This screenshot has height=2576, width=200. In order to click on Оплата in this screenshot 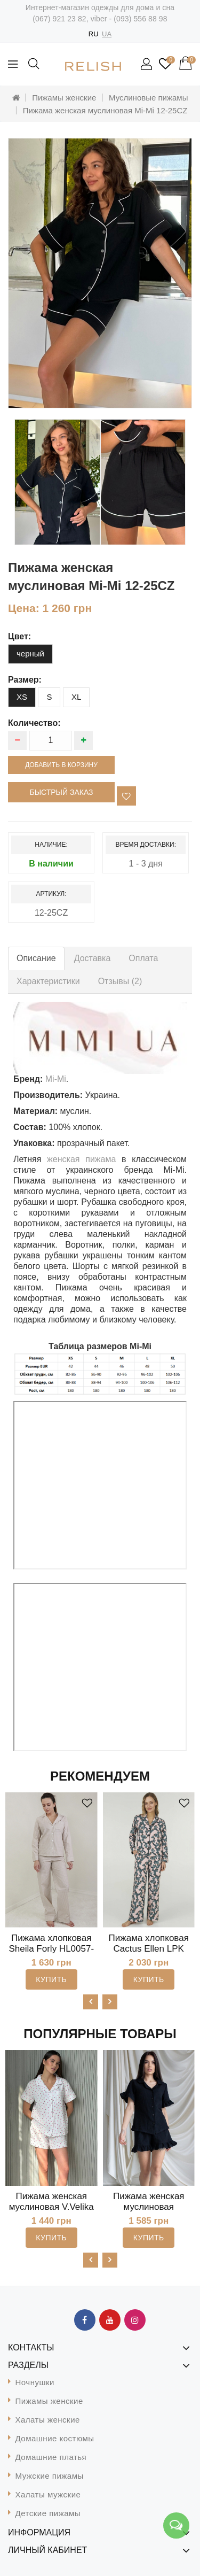, I will do `click(143, 958)`.